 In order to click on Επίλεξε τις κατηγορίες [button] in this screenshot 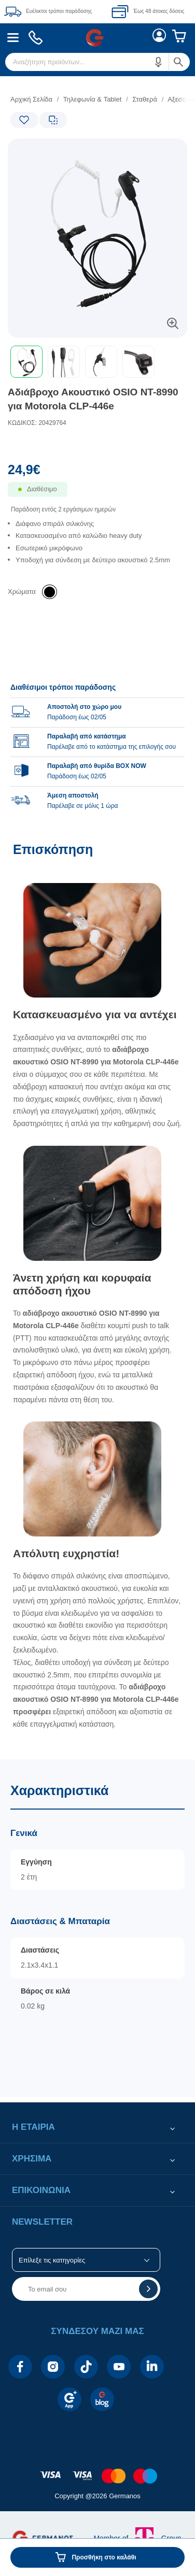, I will do `click(52, 2260)`.